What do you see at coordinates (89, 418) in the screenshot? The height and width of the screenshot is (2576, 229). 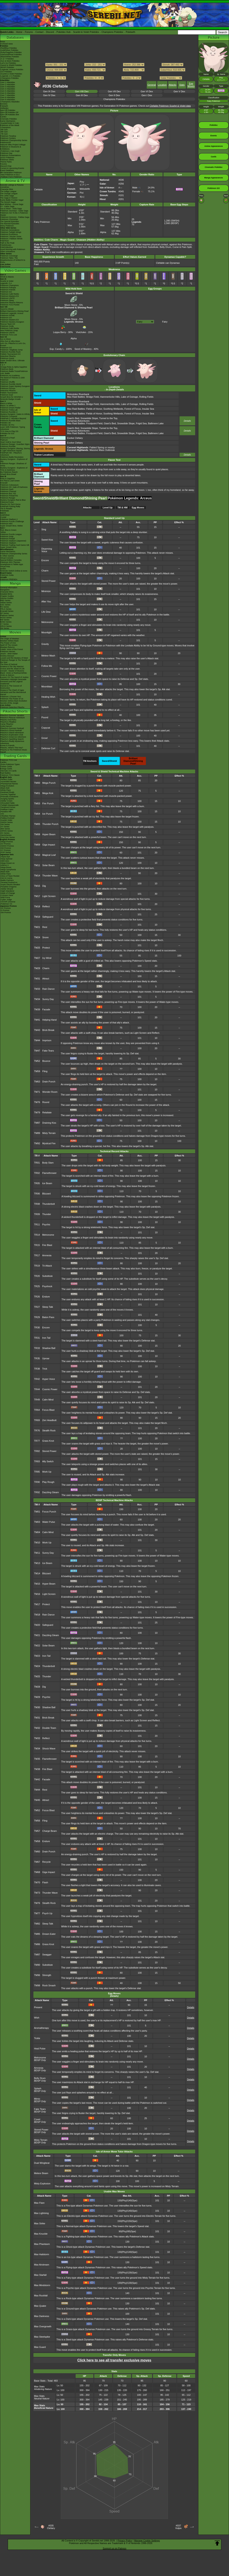 I see `Snowslide Slope` at bounding box center [89, 418].